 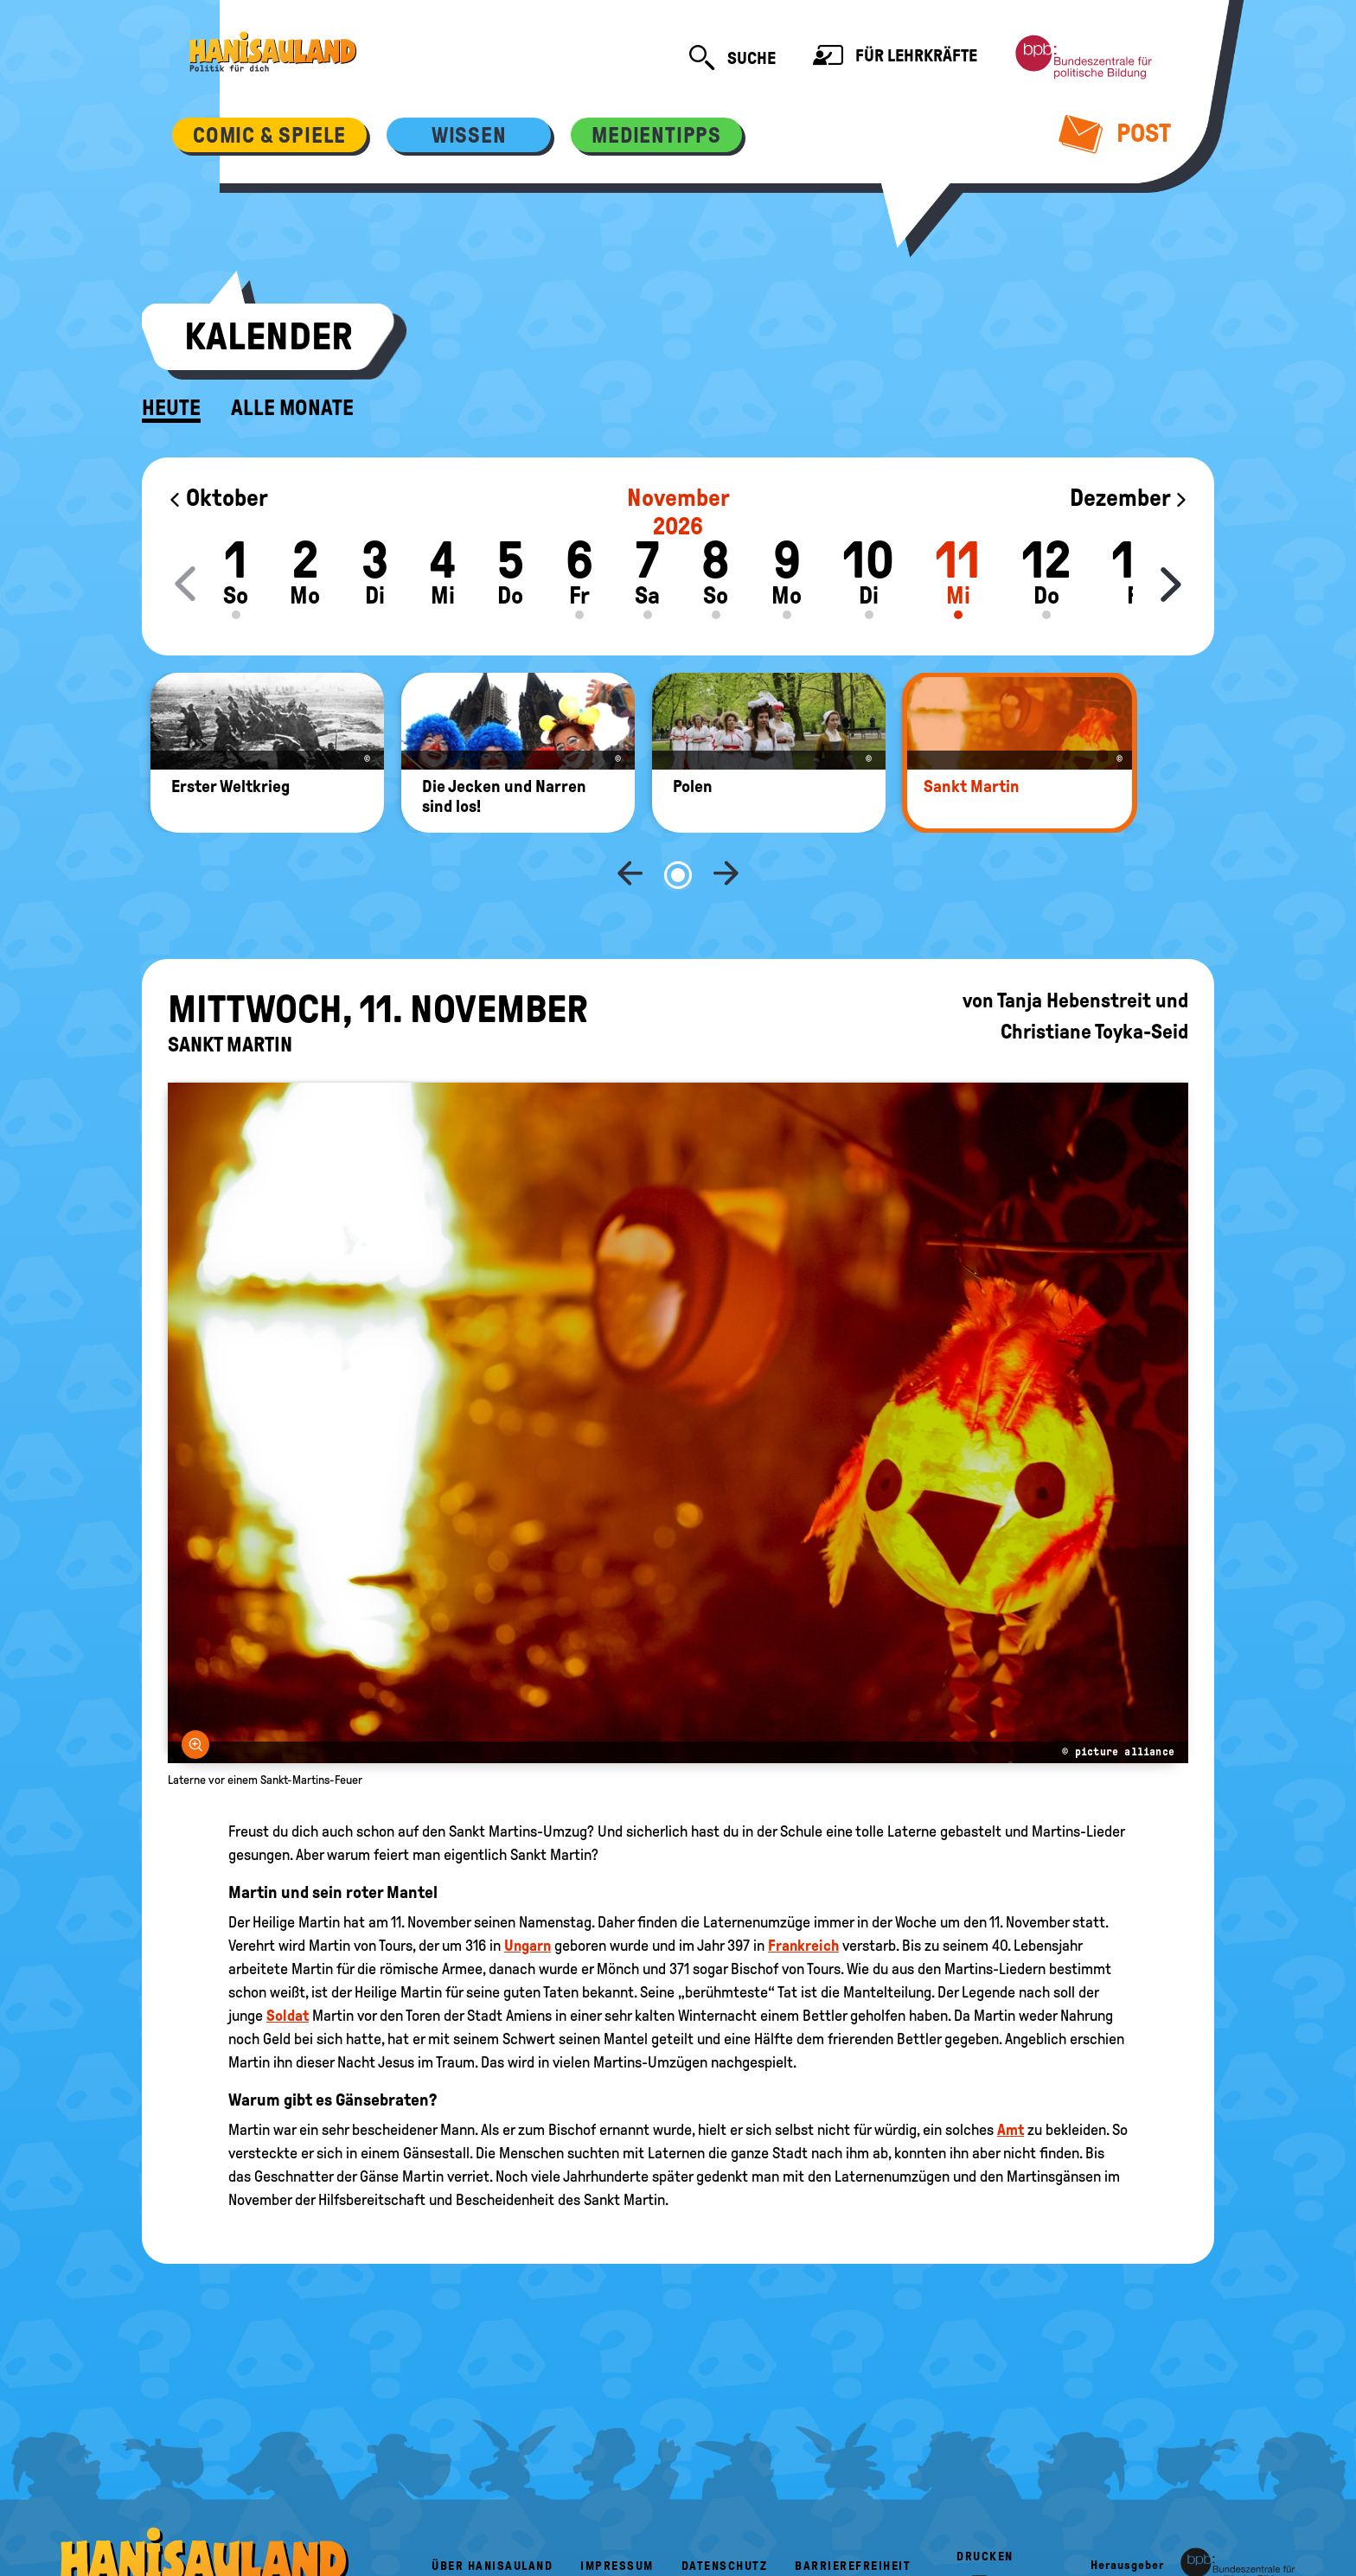 What do you see at coordinates (724, 2508) in the screenshot?
I see `Datenschutz` at bounding box center [724, 2508].